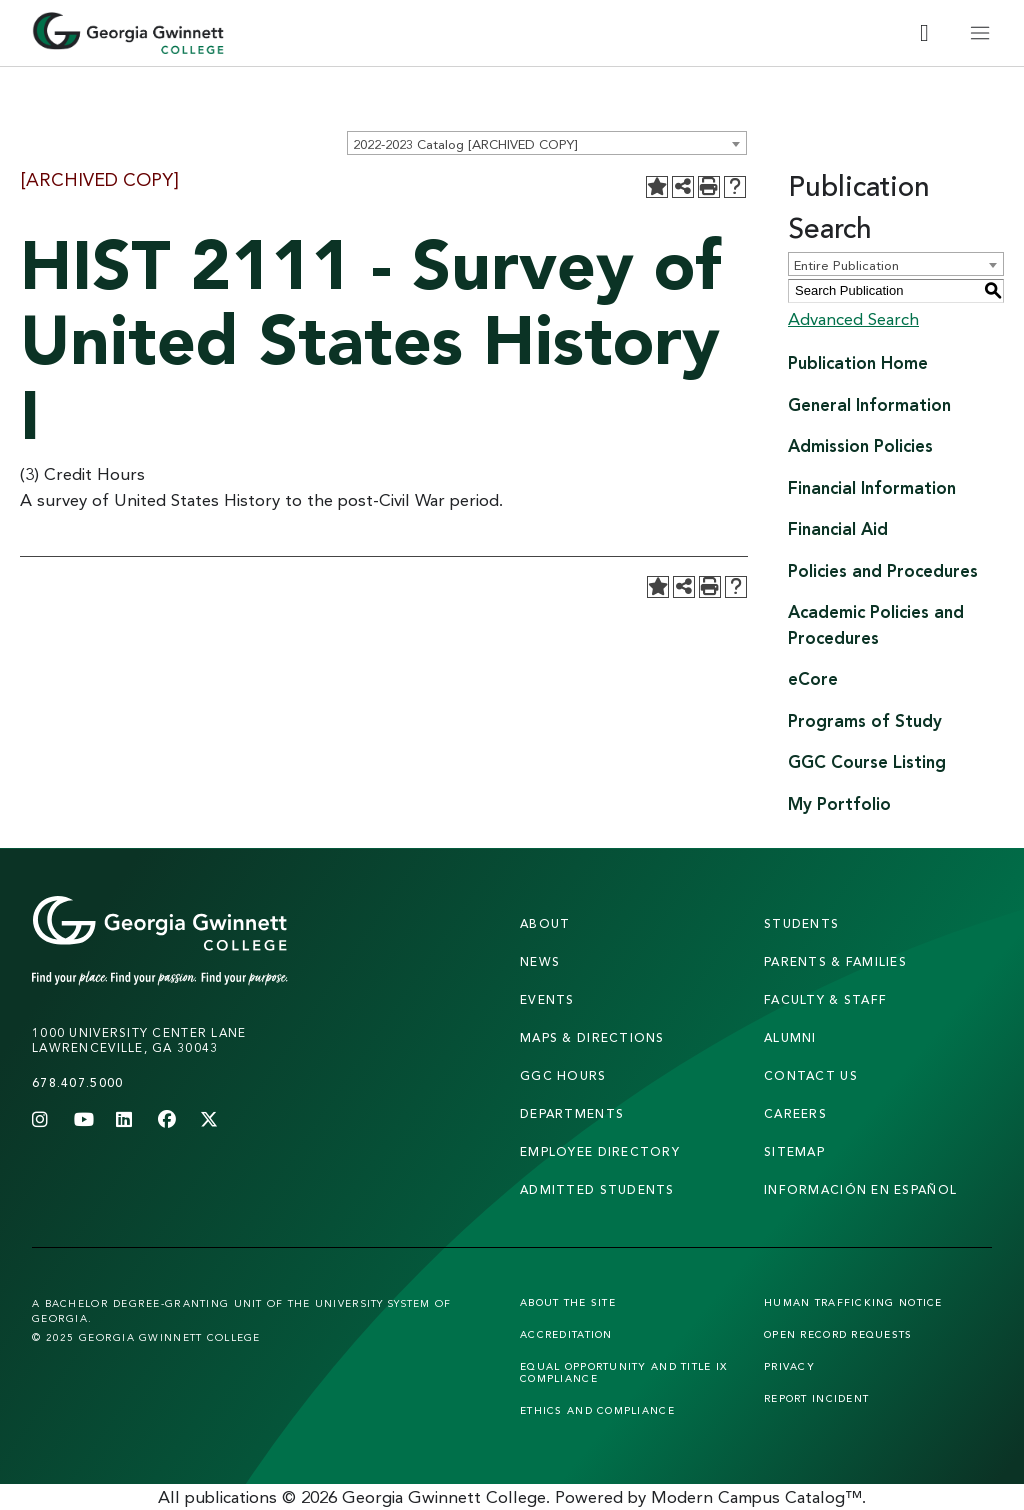 This screenshot has width=1024, height=1510. I want to click on Academic Policies and Procedures, so click(876, 624).